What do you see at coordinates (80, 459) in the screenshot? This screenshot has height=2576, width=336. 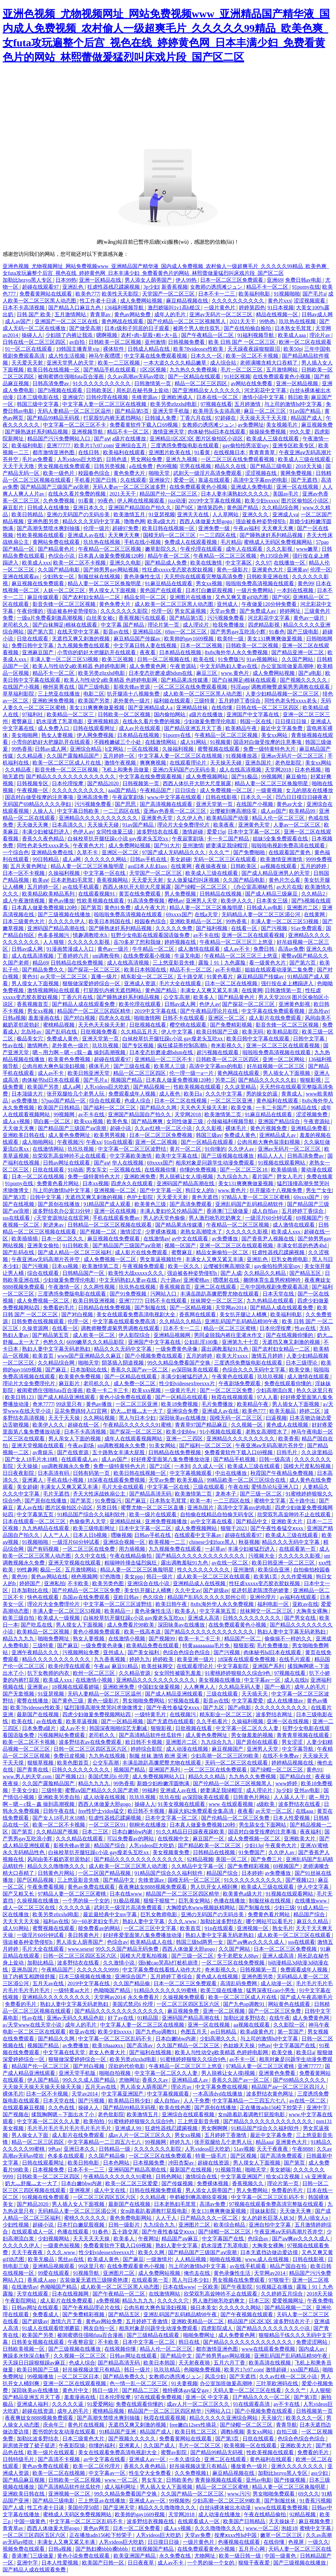 I see `人乳videos巨大吃奶` at bounding box center [80, 459].